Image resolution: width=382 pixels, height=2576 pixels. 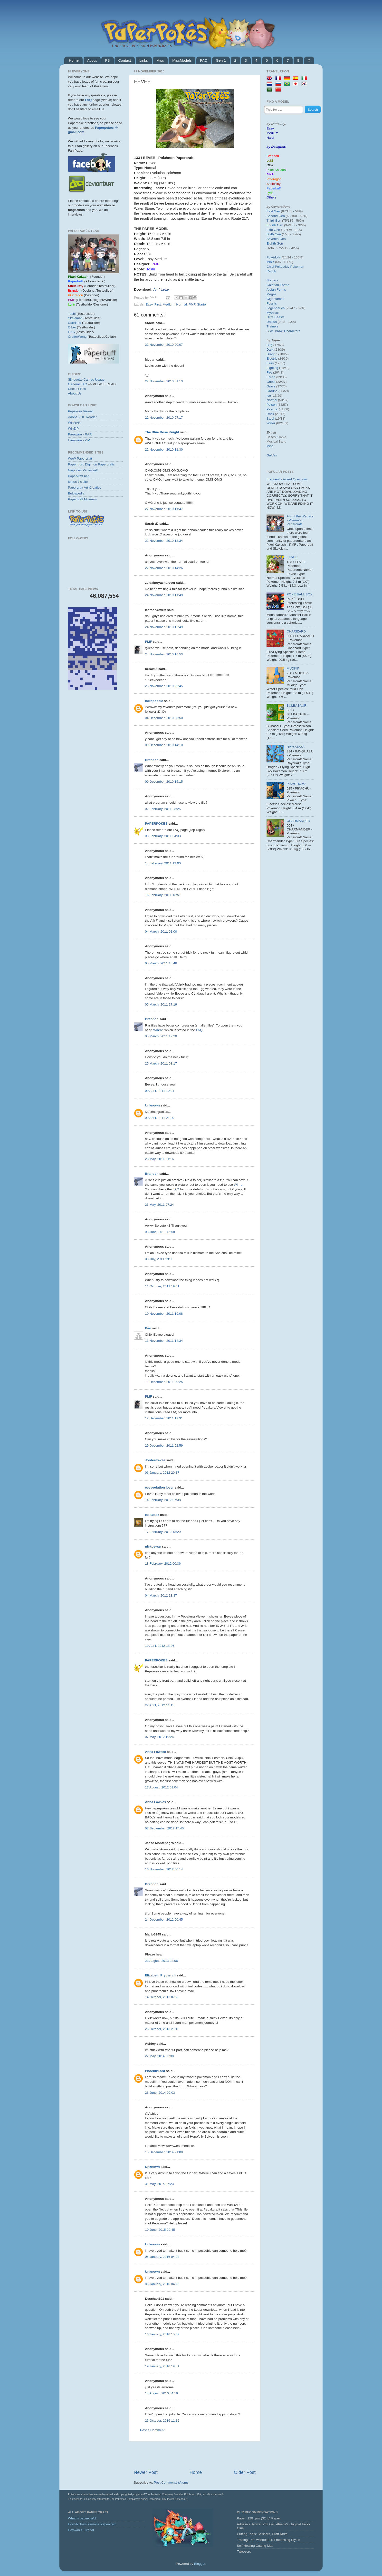 What do you see at coordinates (164, 1828) in the screenshot?
I see `07 September, 2012 17:40` at bounding box center [164, 1828].